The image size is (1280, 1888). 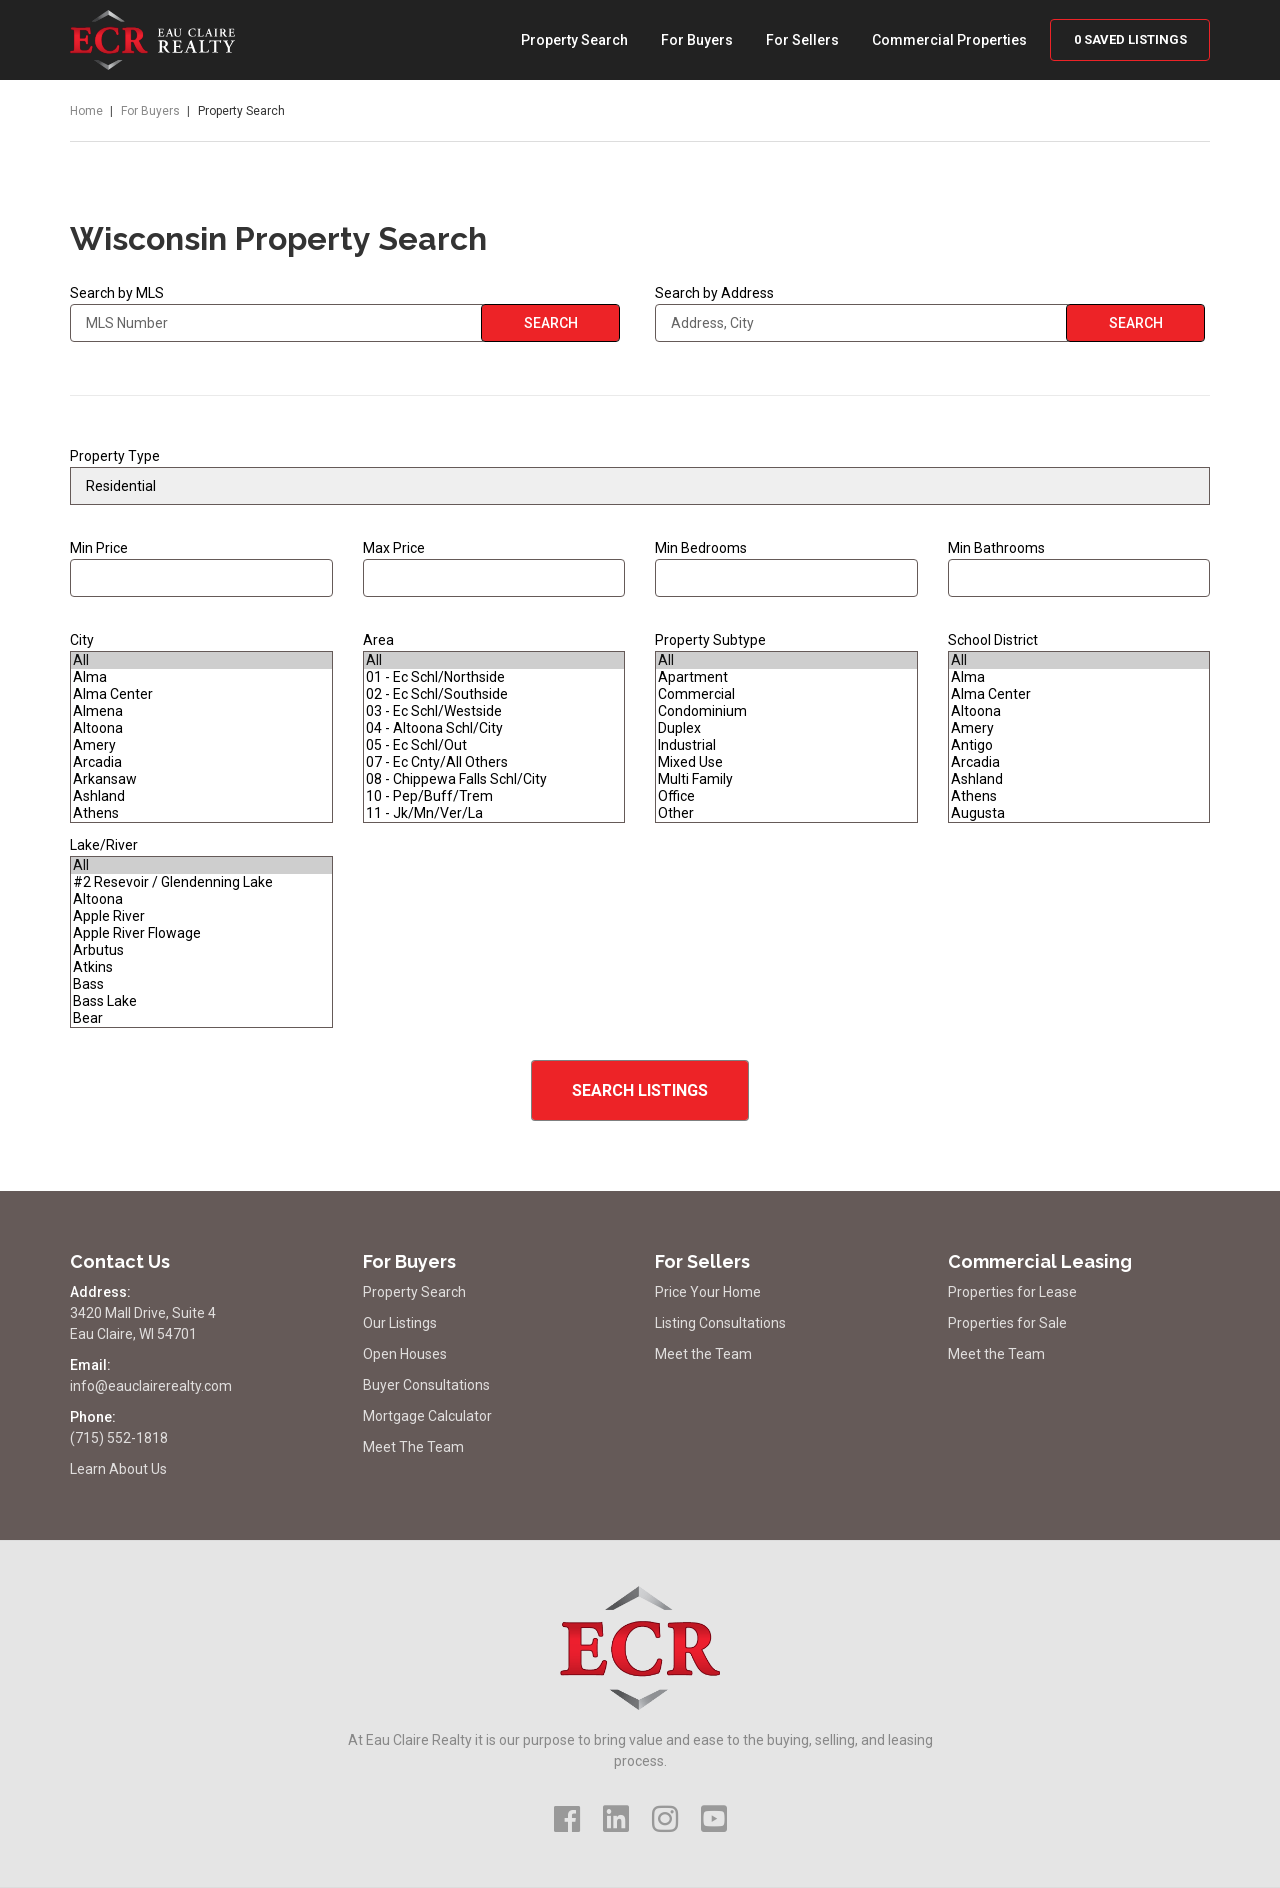 I want to click on [Visit Us on Instagram], so click(x=665, y=1819).